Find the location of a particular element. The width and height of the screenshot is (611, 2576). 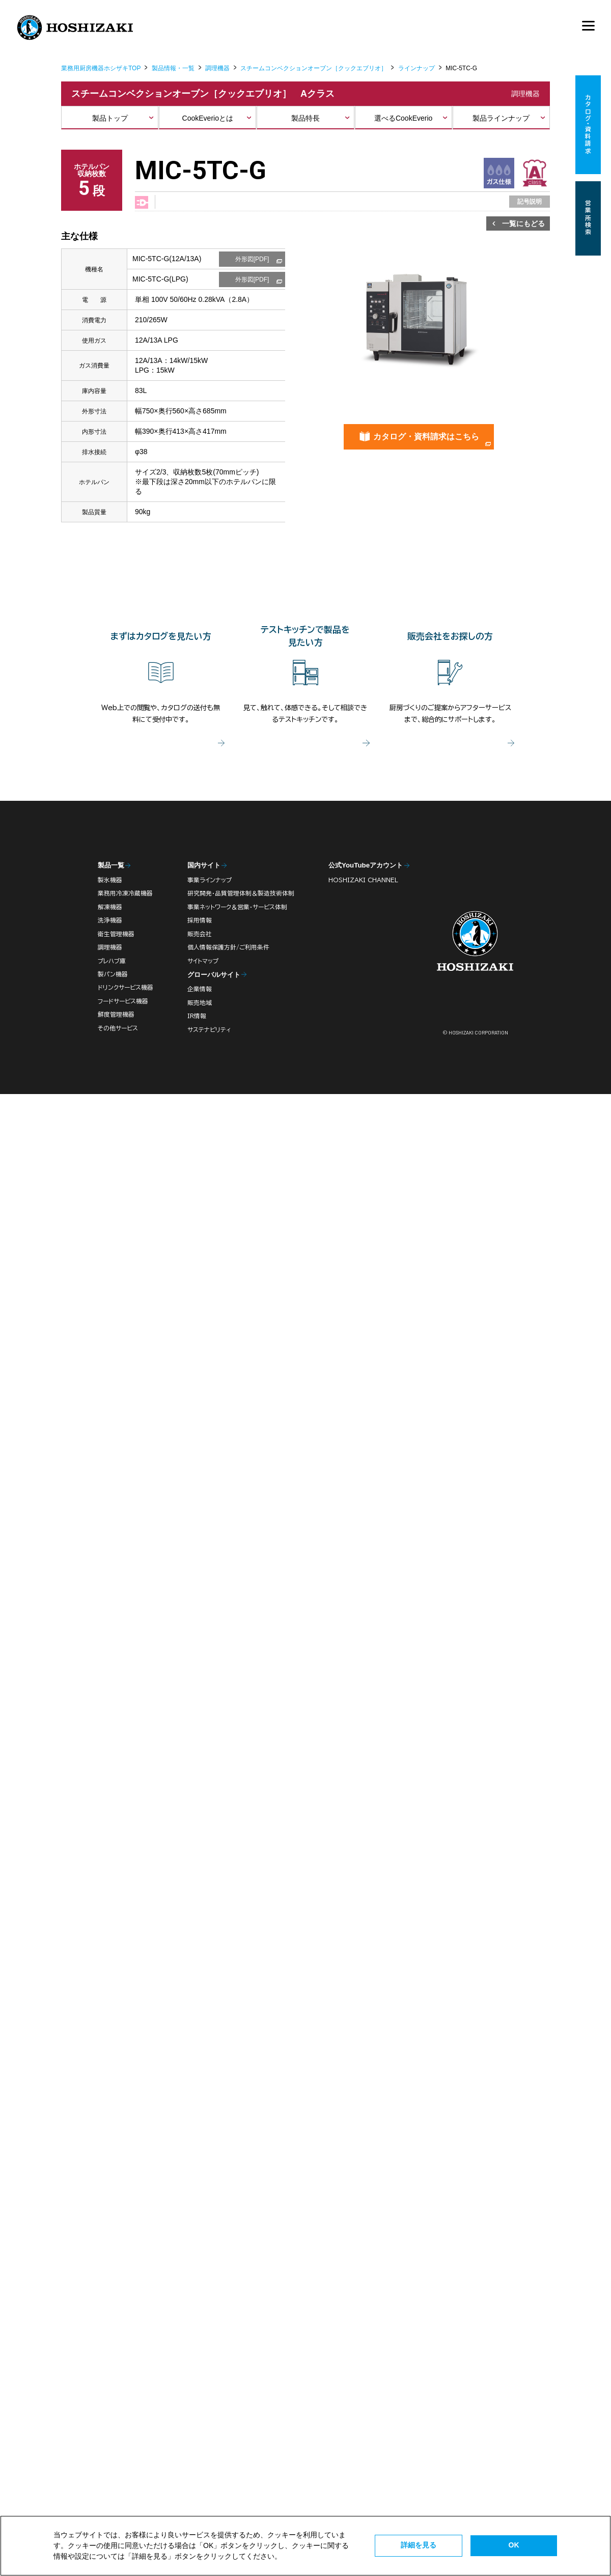

サステナビリティ is located at coordinates (209, 1029).